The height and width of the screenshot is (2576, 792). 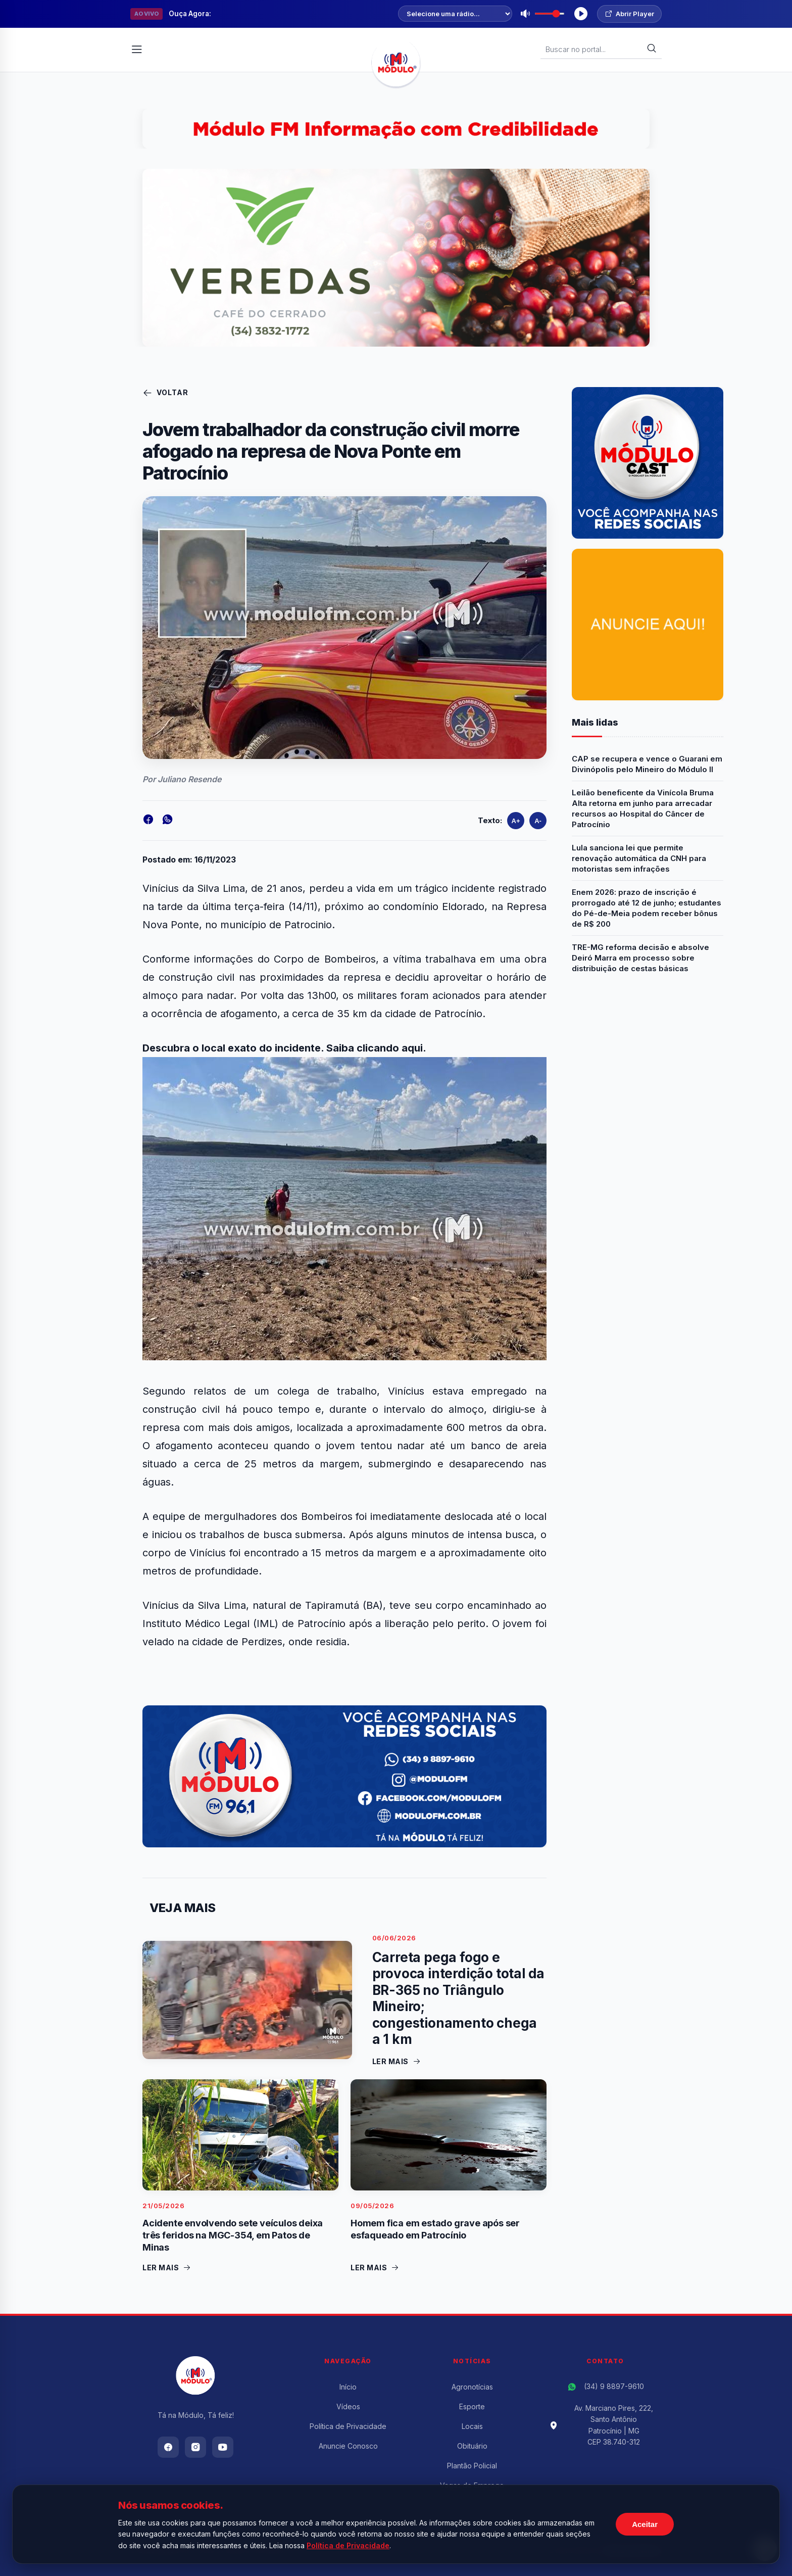 I want to click on [Buscar Notícias], so click(x=596, y=49).